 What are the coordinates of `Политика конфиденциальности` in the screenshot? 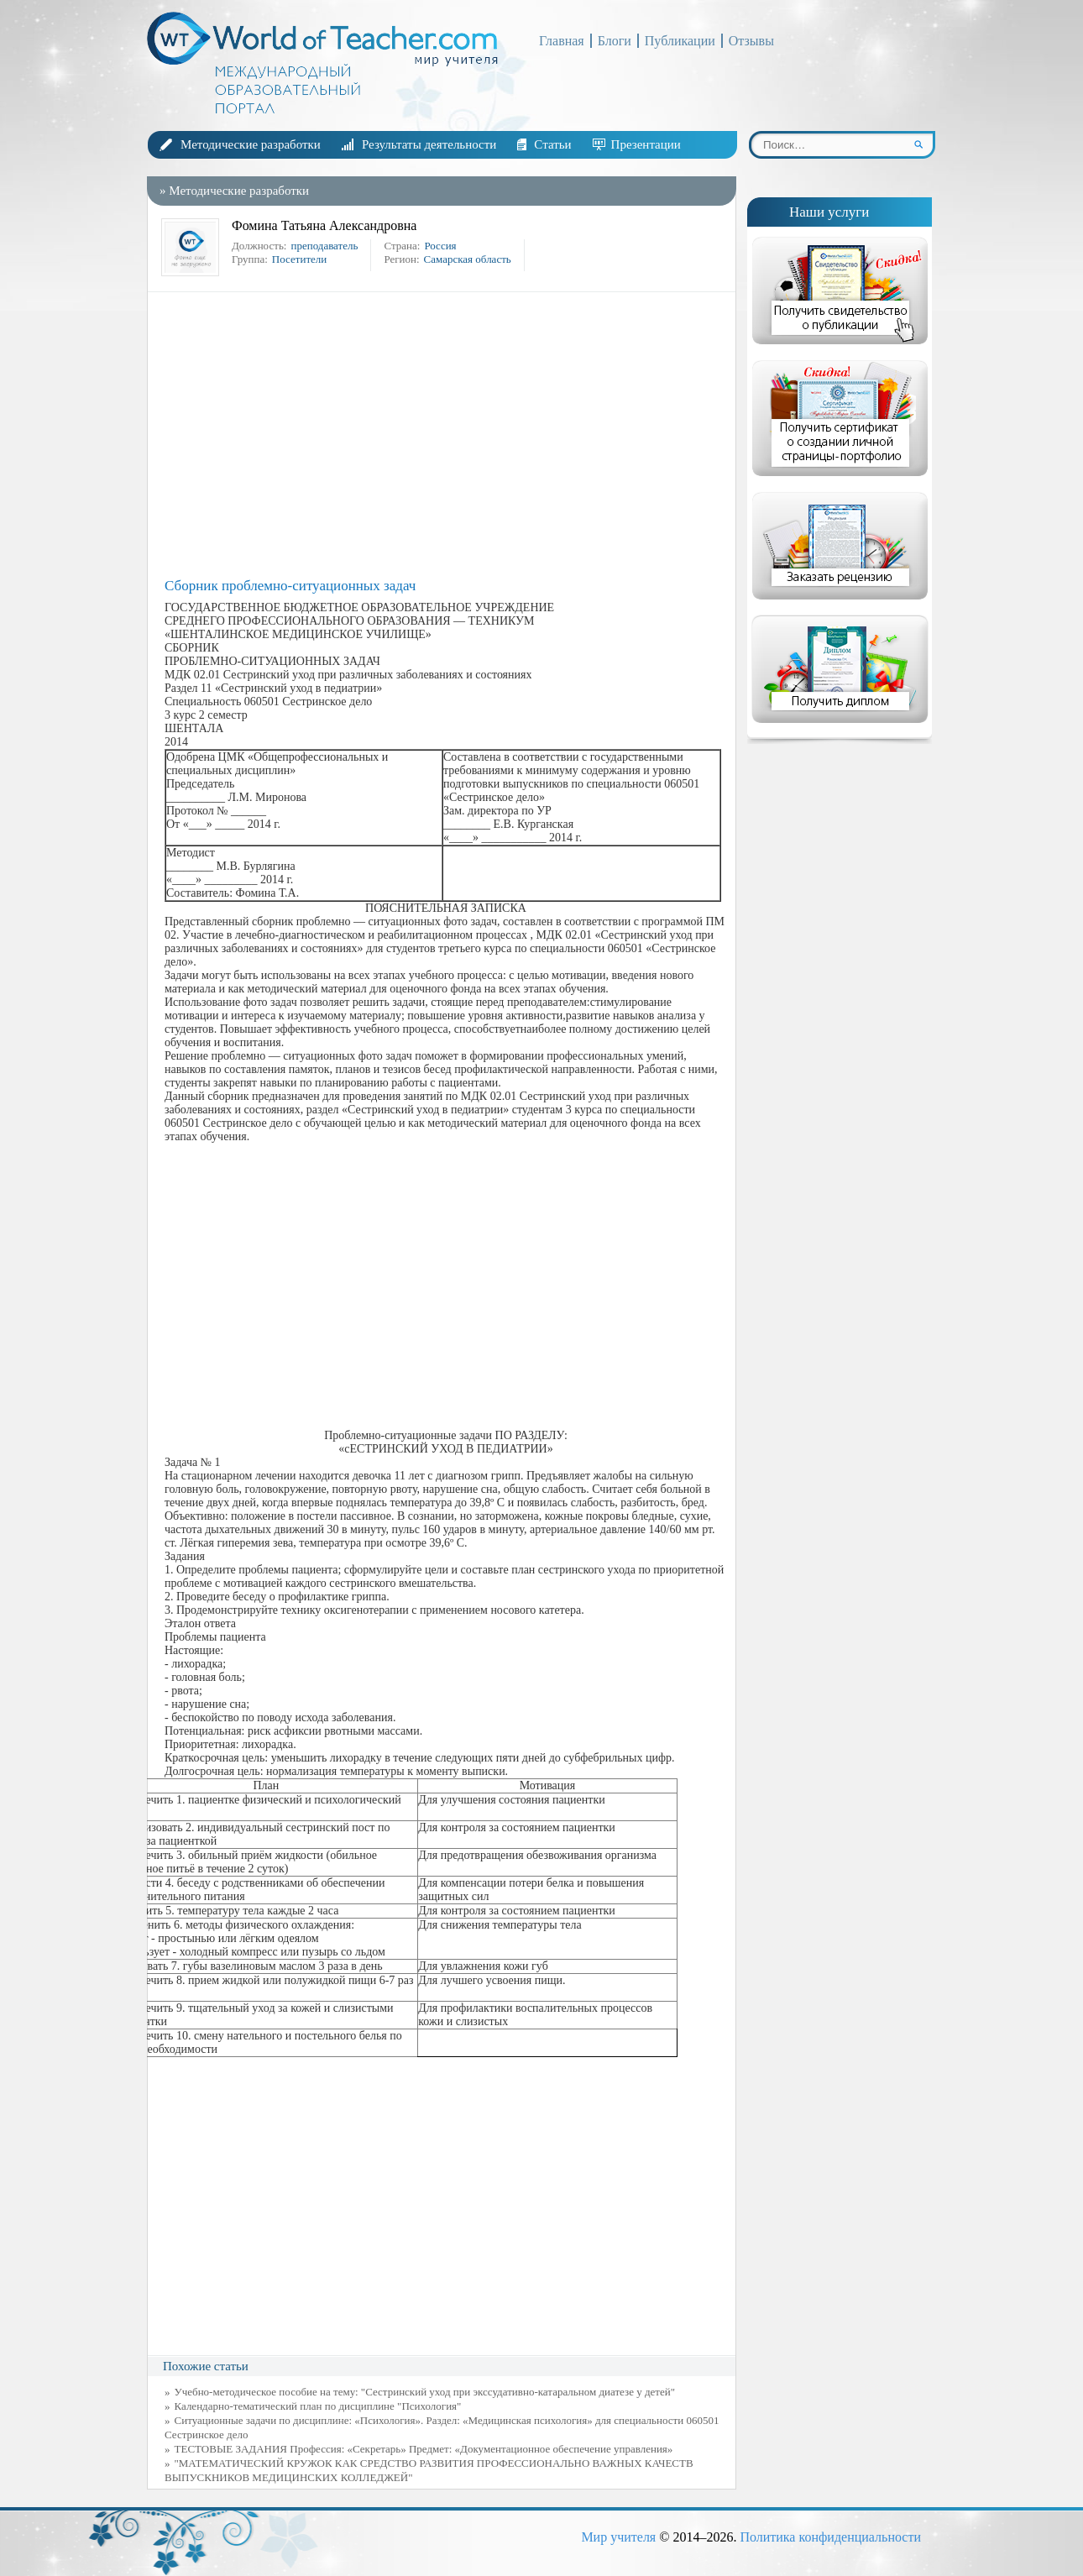 It's located at (830, 2537).